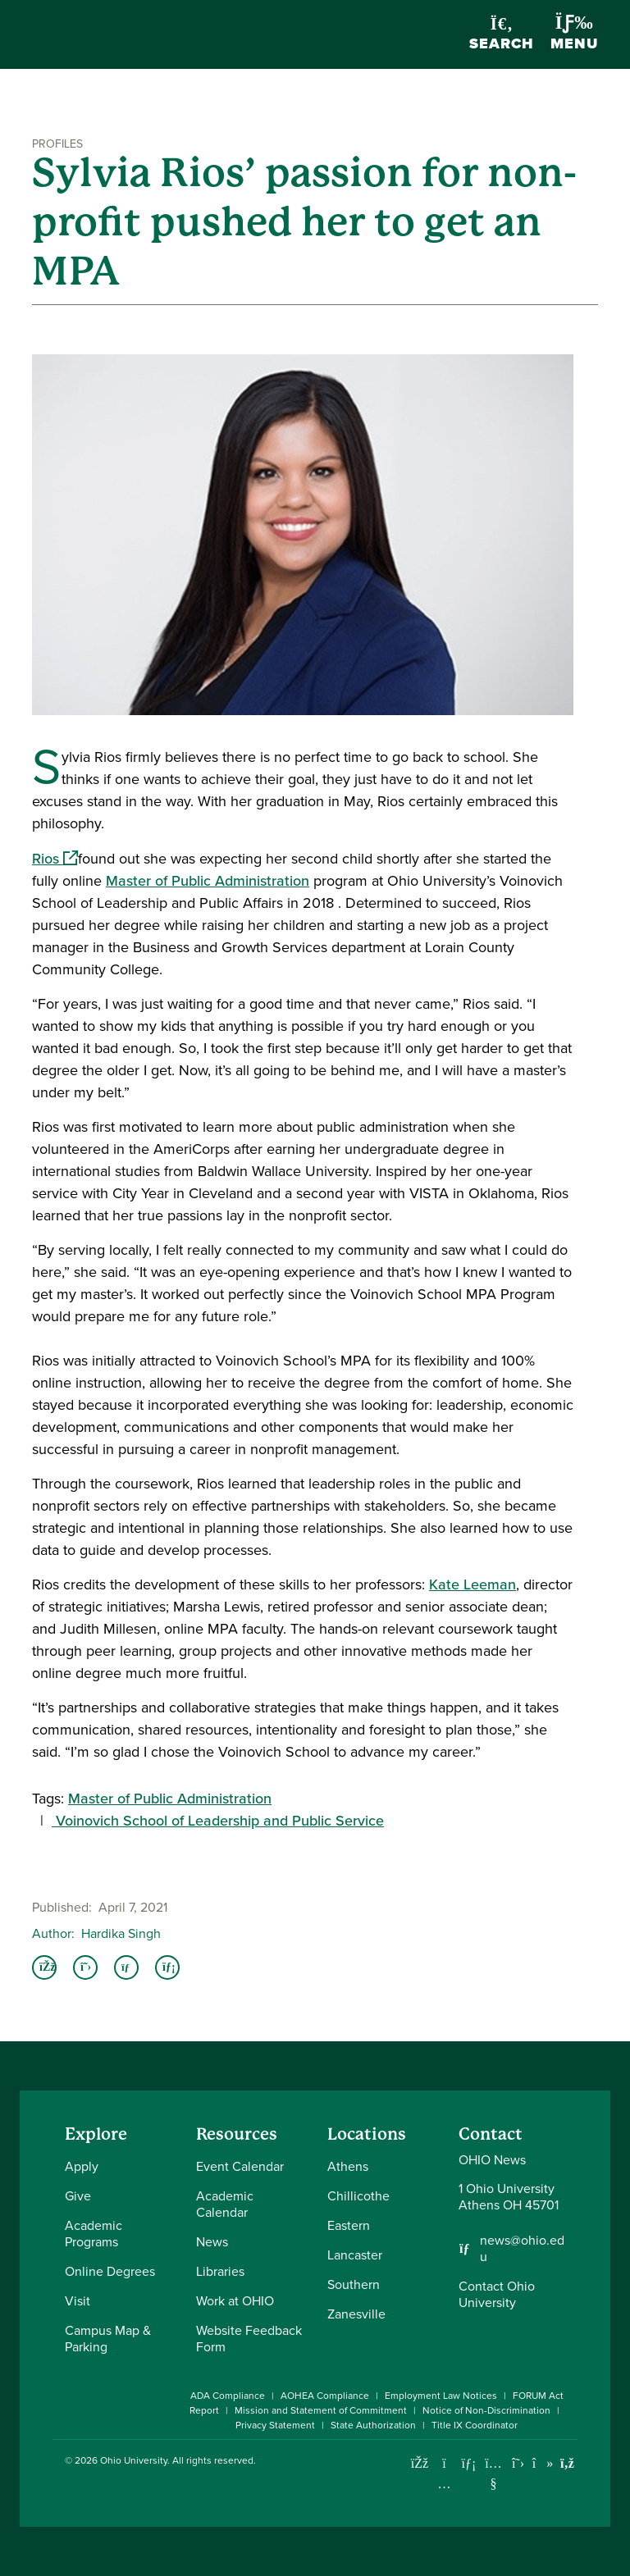  What do you see at coordinates (497, 2294) in the screenshot?
I see `Contact Ohio University` at bounding box center [497, 2294].